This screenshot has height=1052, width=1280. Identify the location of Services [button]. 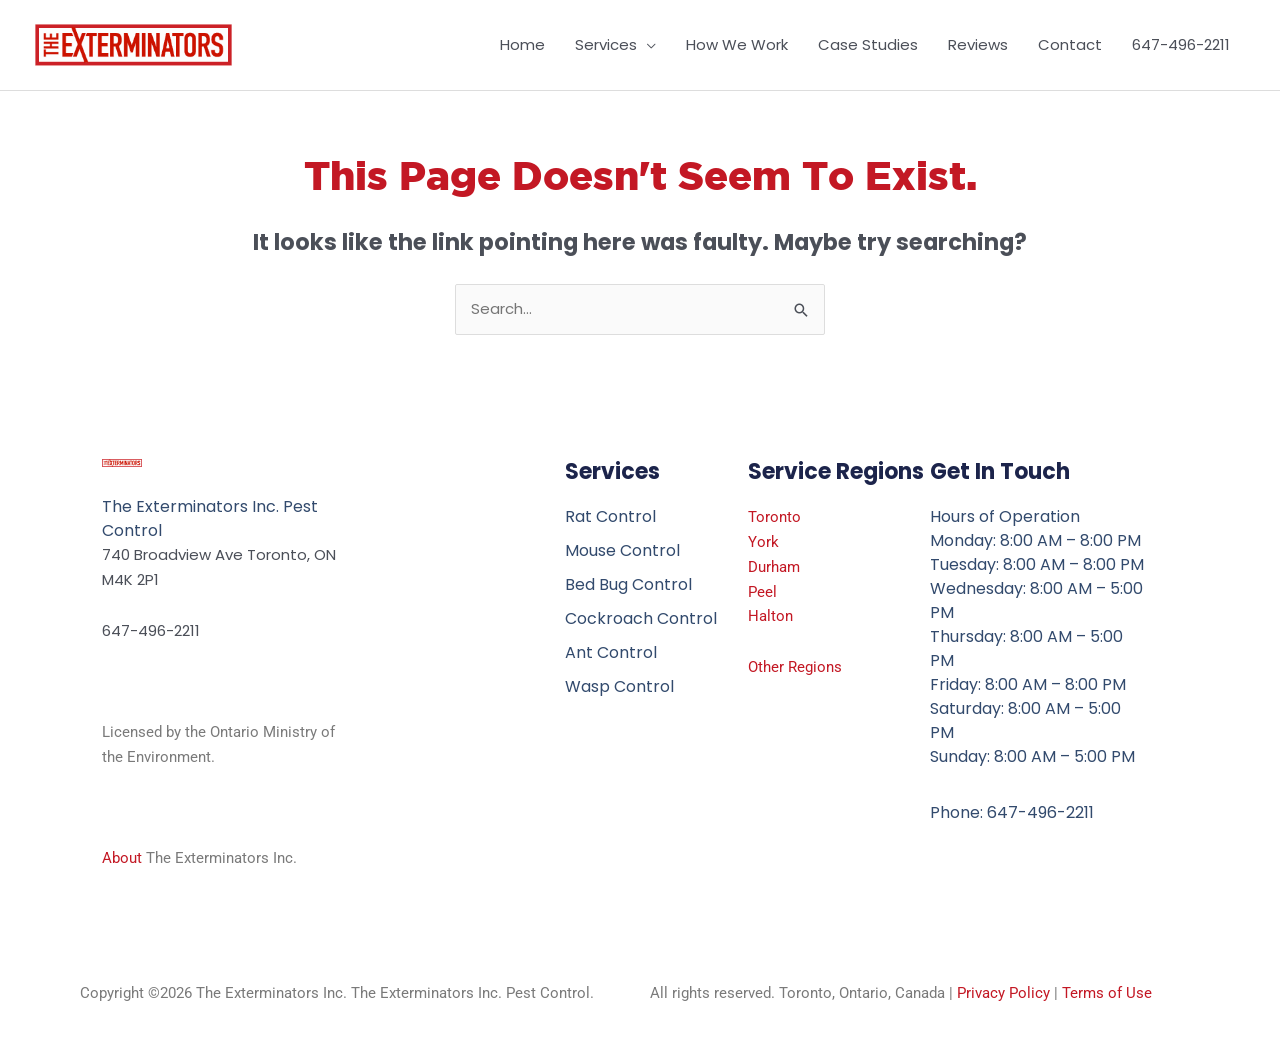
(606, 44).